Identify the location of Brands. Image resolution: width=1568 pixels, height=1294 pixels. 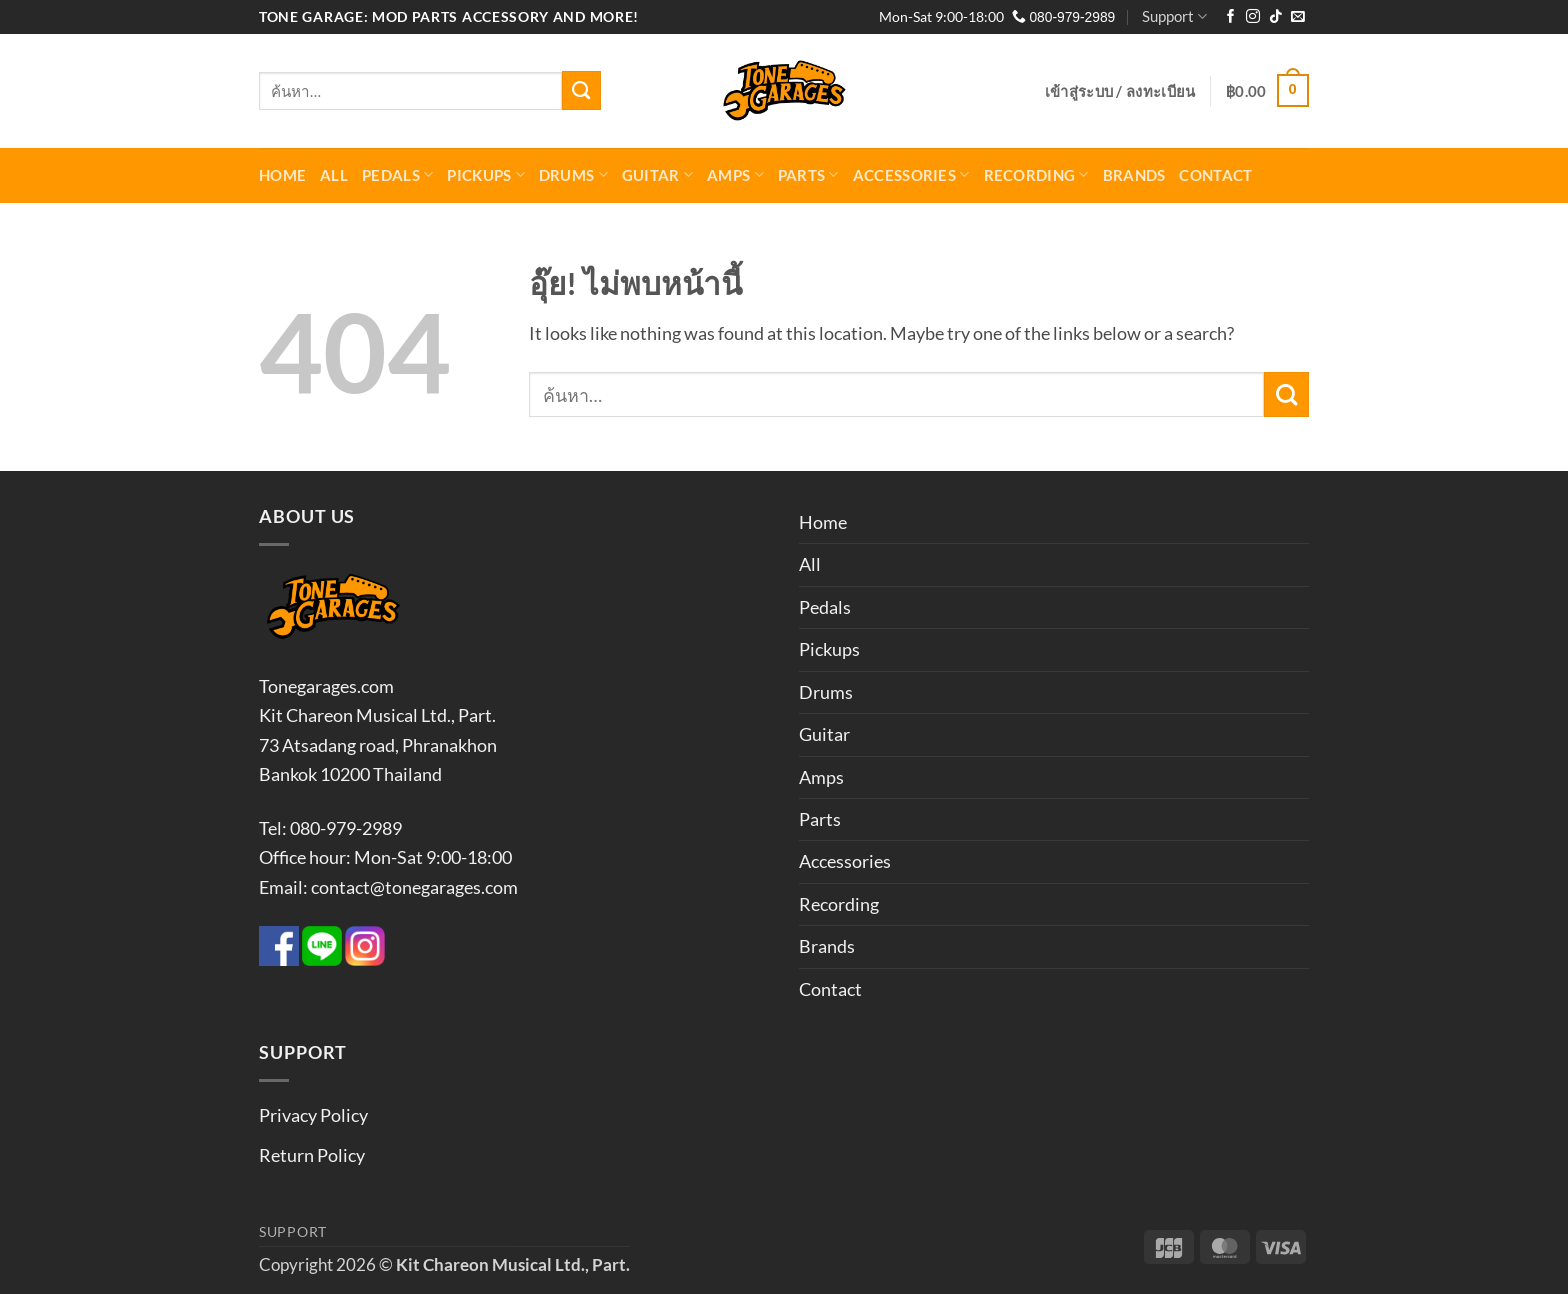
(1134, 175).